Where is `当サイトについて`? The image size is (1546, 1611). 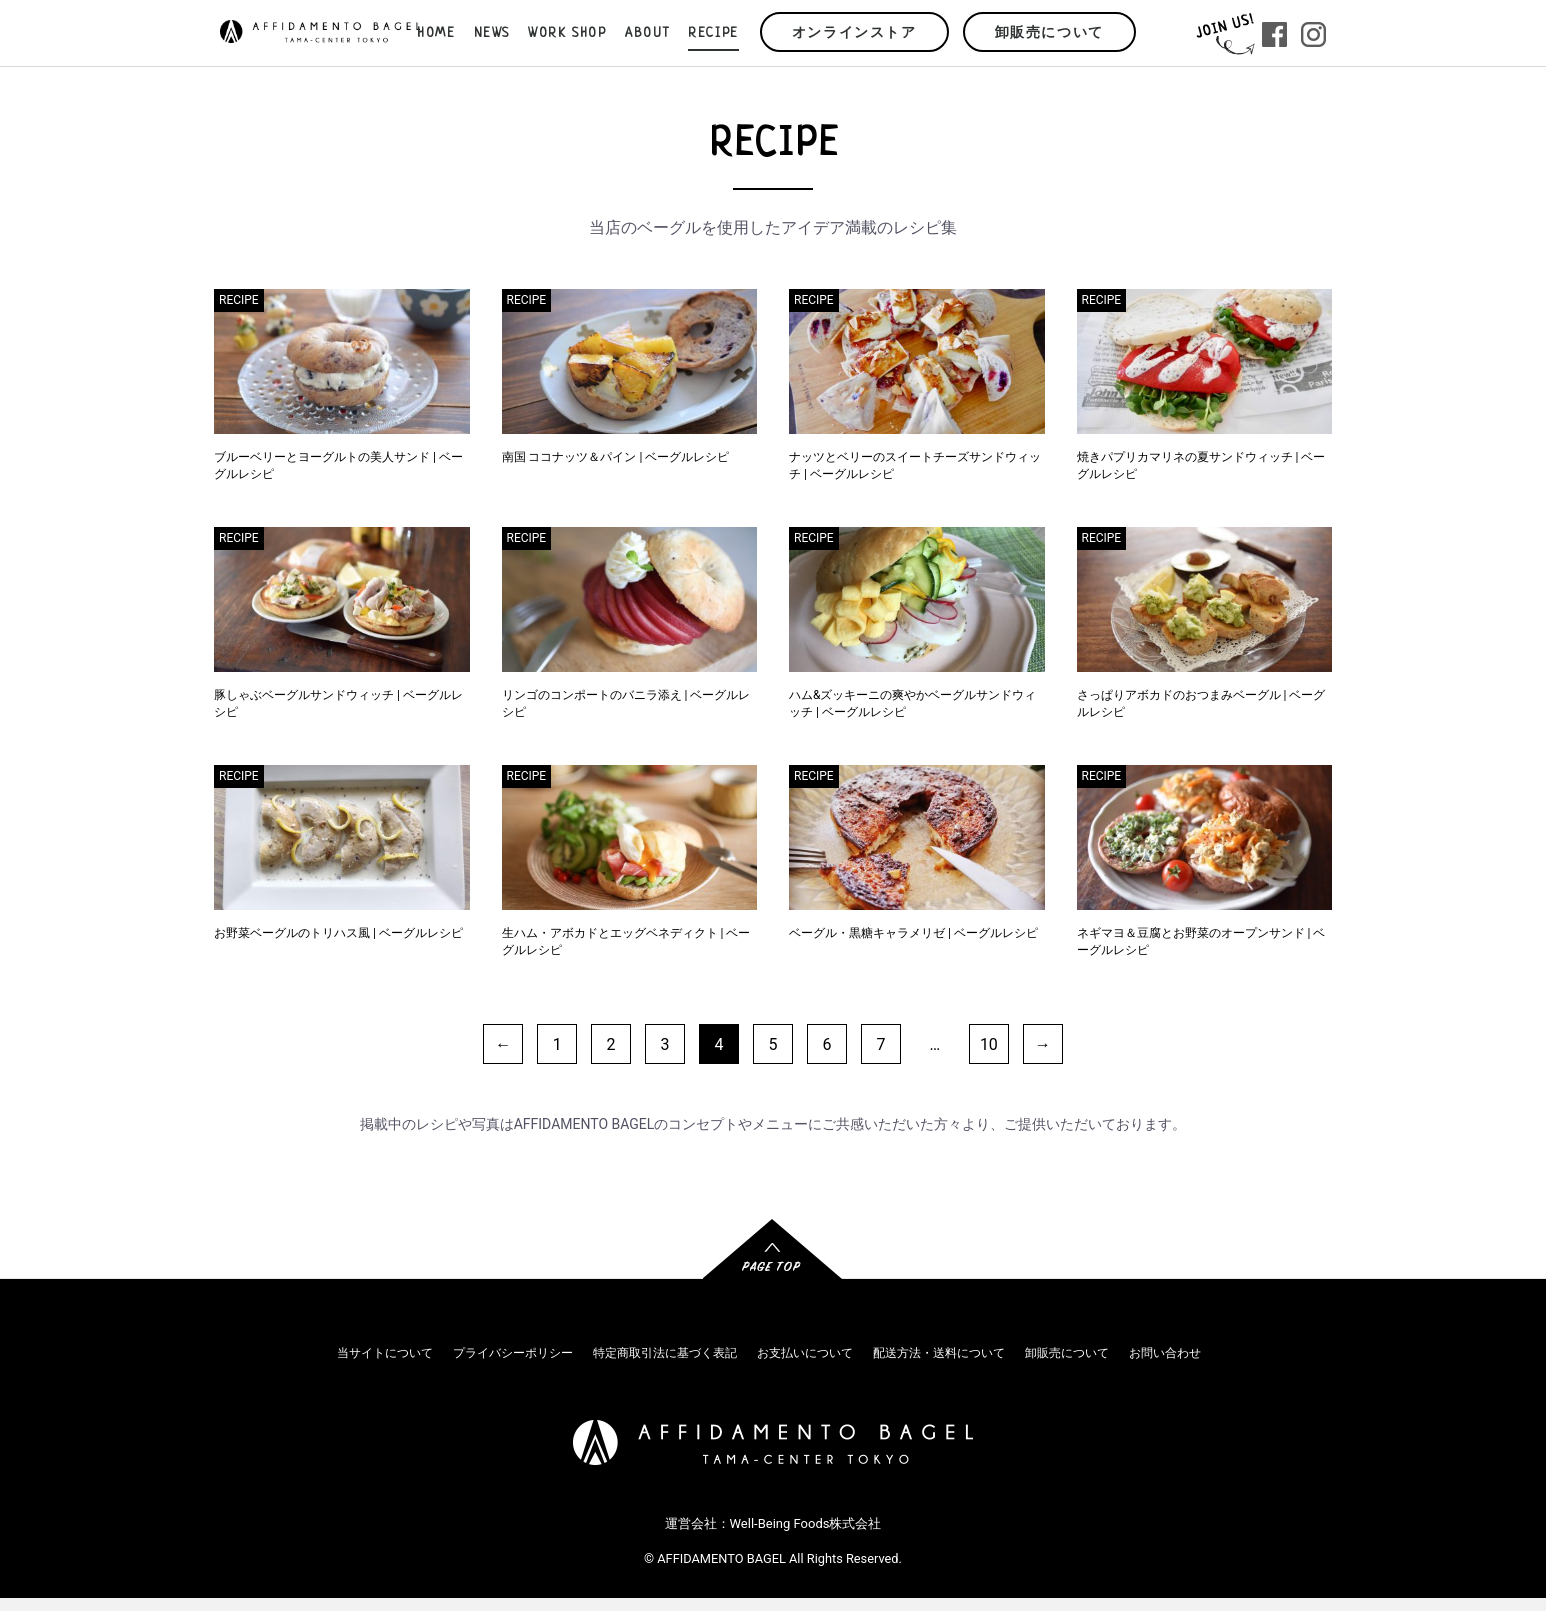 当サイトについて is located at coordinates (385, 1353).